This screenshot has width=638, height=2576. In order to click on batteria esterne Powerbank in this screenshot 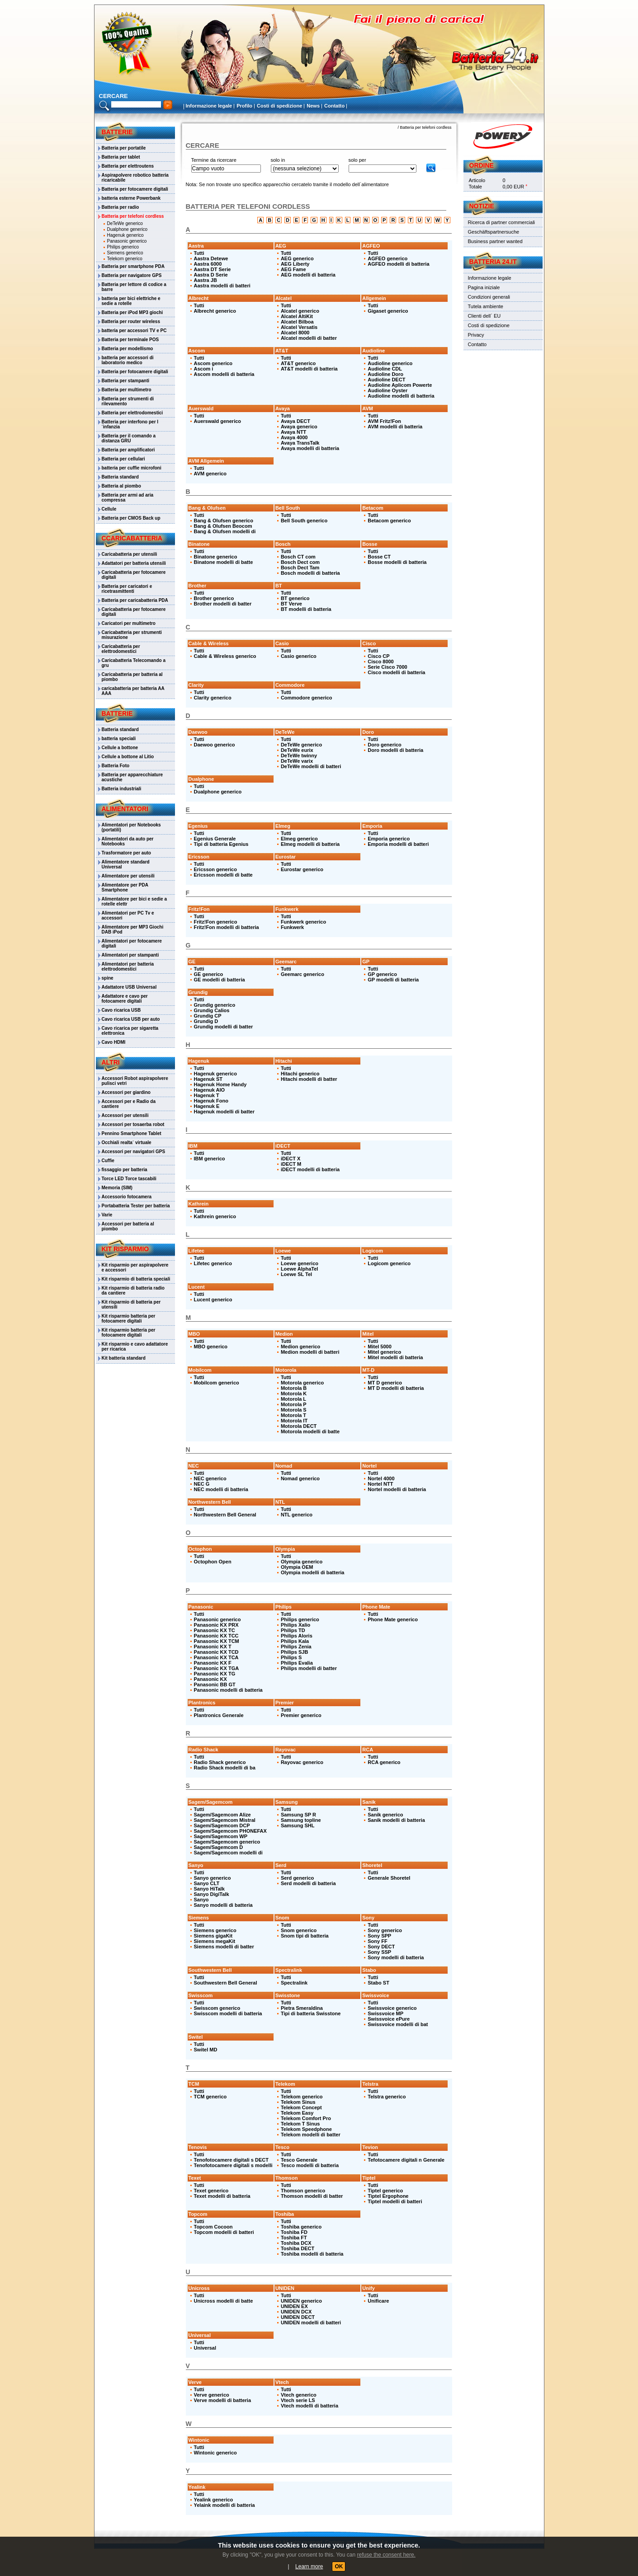, I will do `click(131, 198)`.